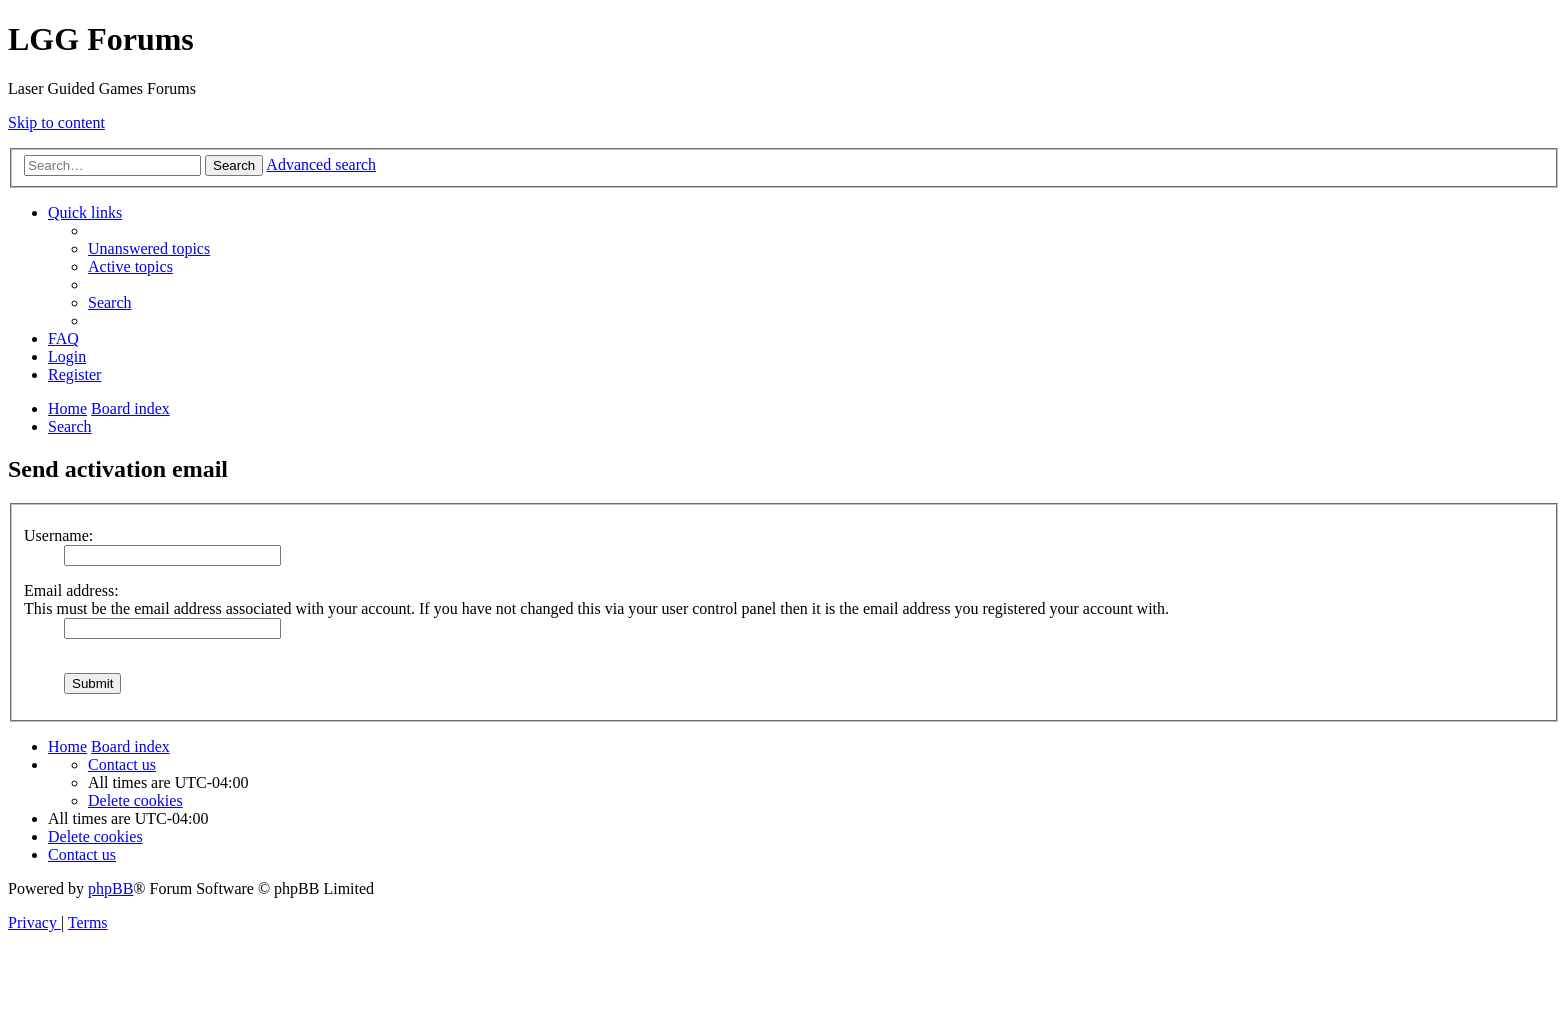 This screenshot has width=1568, height=1025. Describe the element at coordinates (56, 122) in the screenshot. I see `Skip to content` at that location.